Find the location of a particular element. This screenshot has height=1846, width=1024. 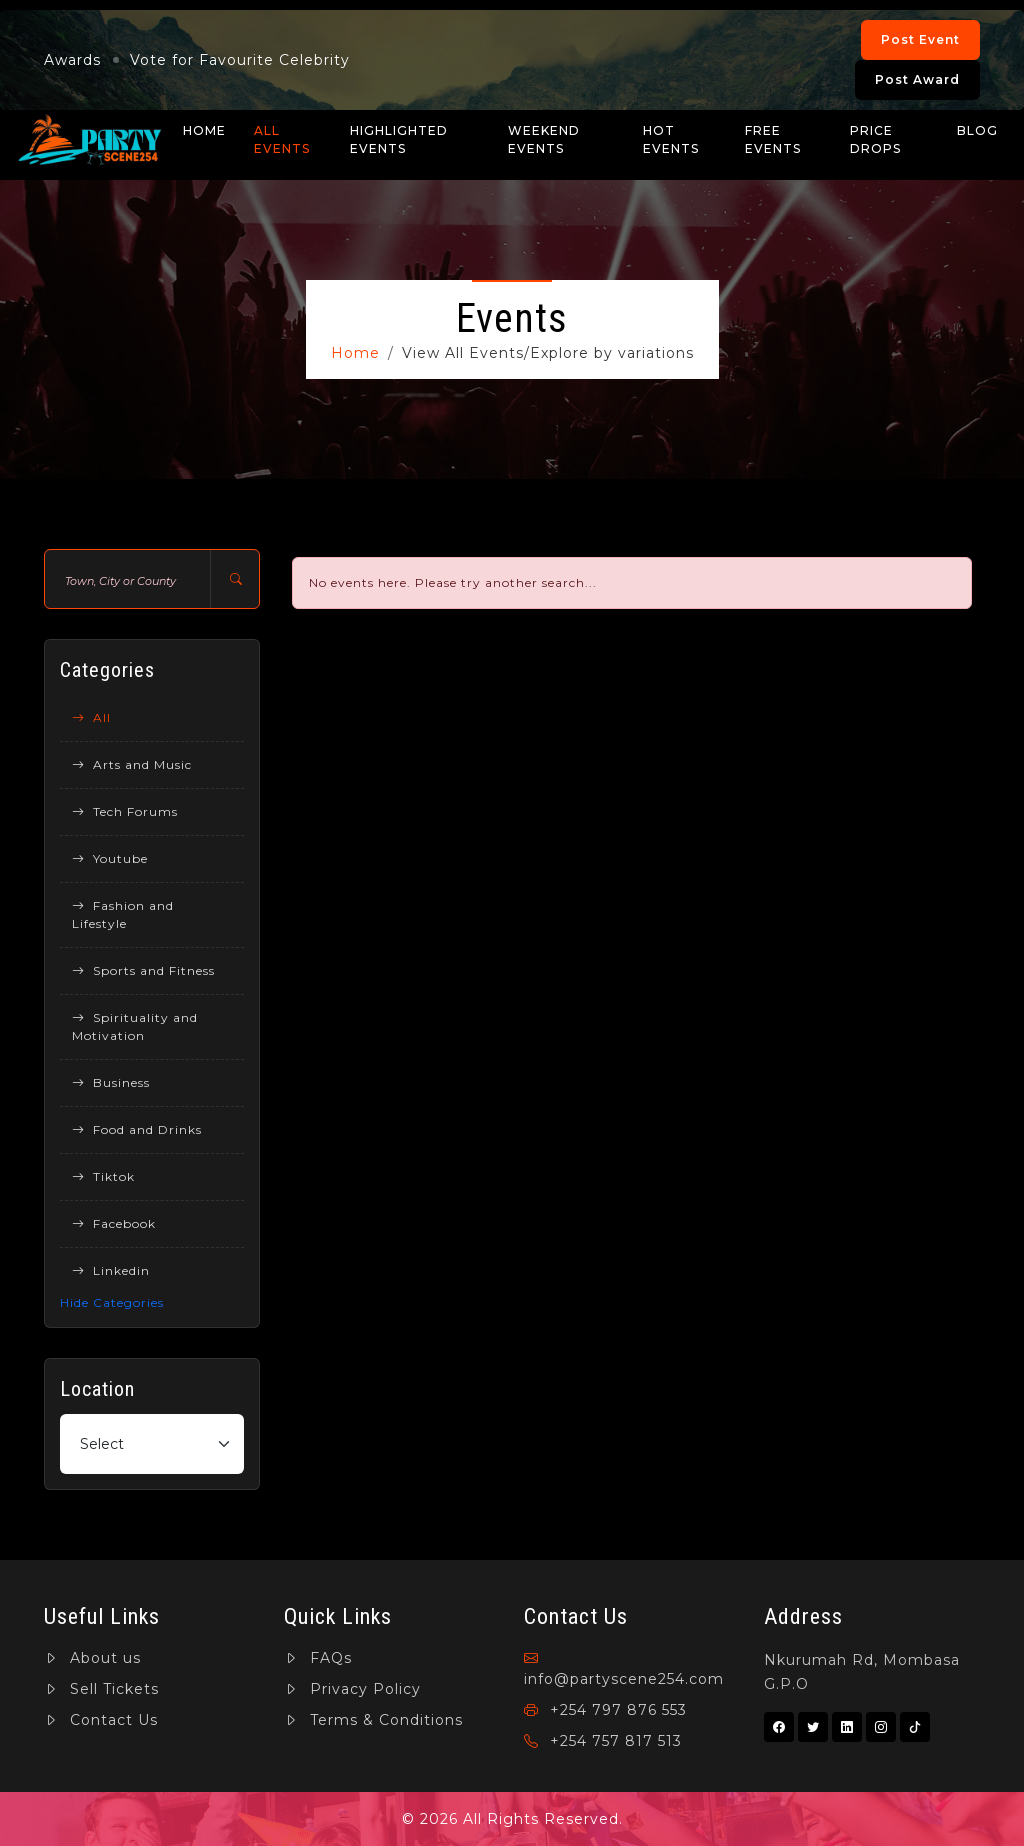

Tech Forums is located at coordinates (125, 811).